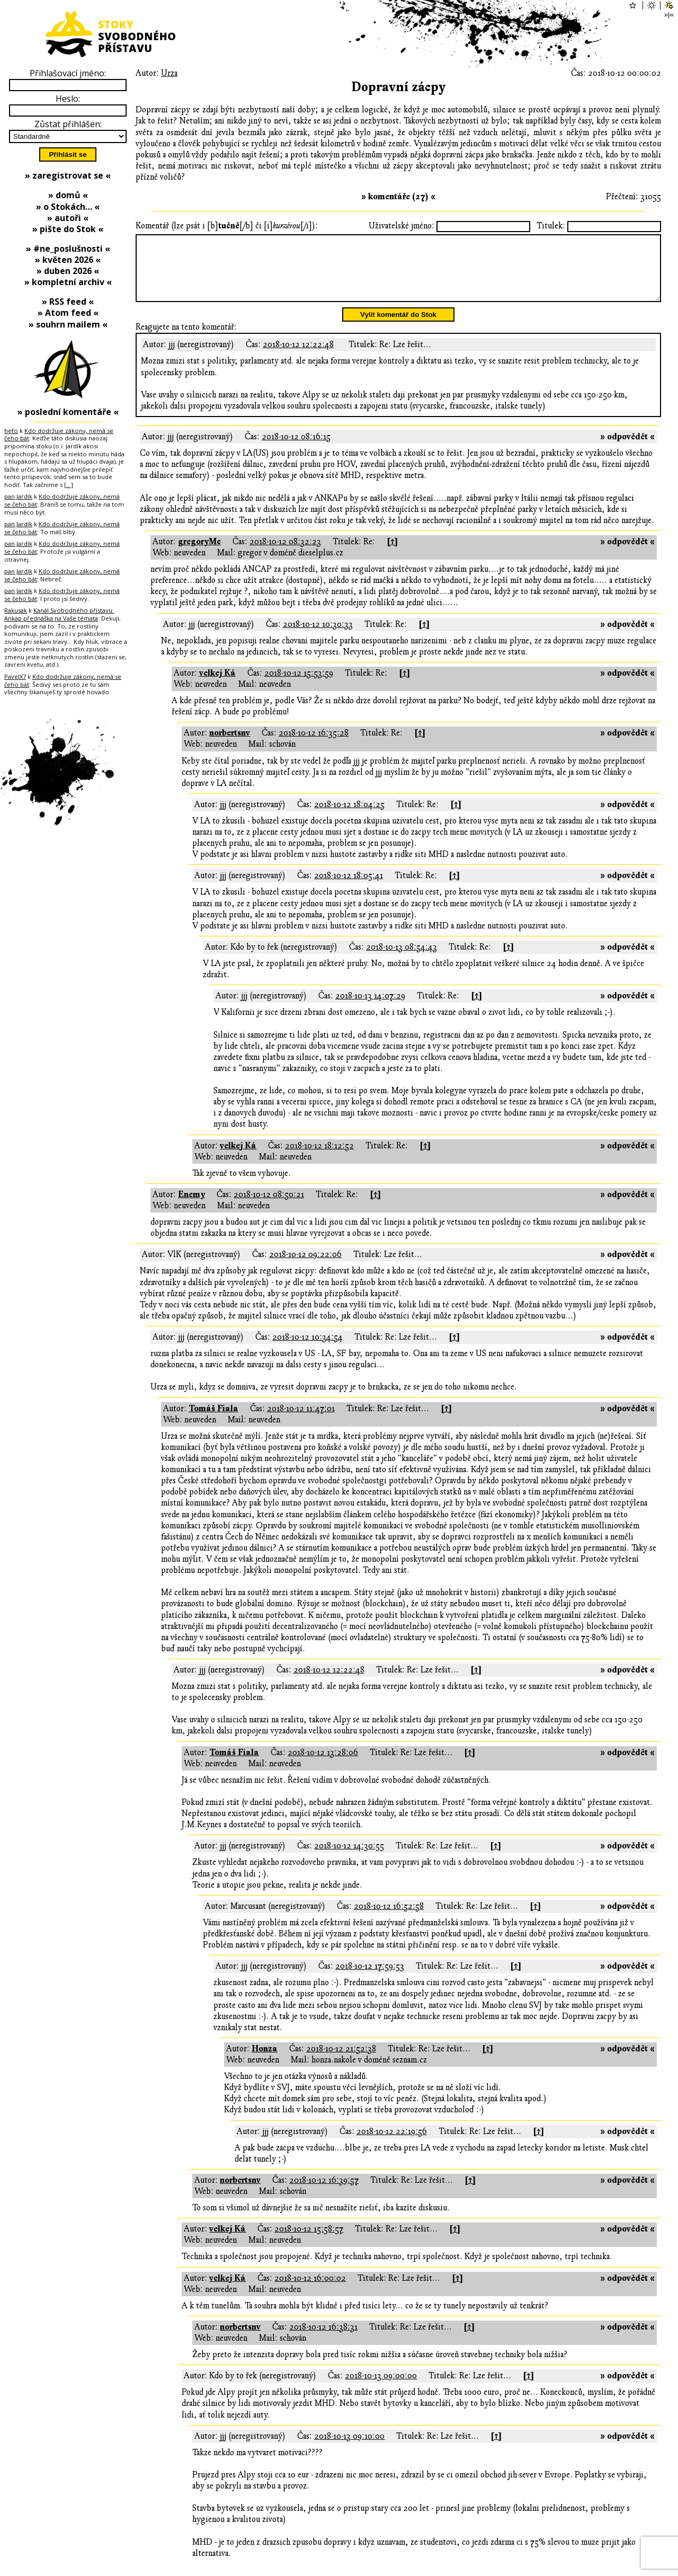  Describe the element at coordinates (67, 229) in the screenshot. I see `» pište do Stok «` at that location.